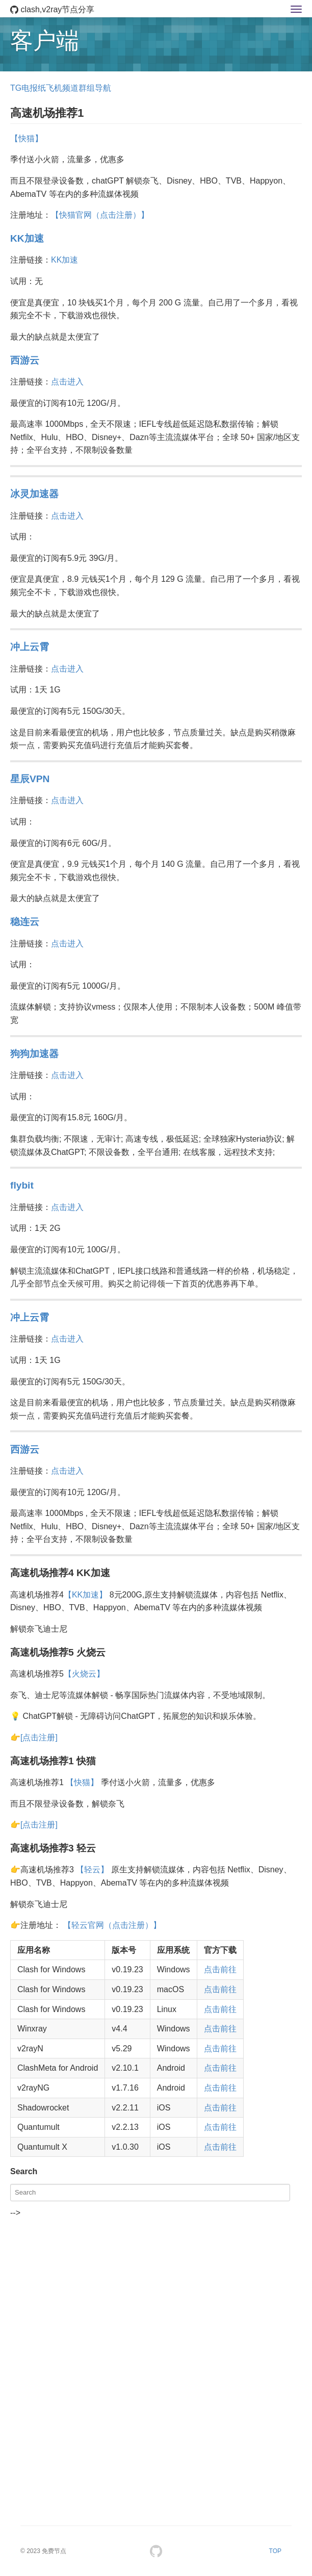 This screenshot has width=312, height=2576. What do you see at coordinates (26, 138) in the screenshot?
I see `【快猫】` at bounding box center [26, 138].